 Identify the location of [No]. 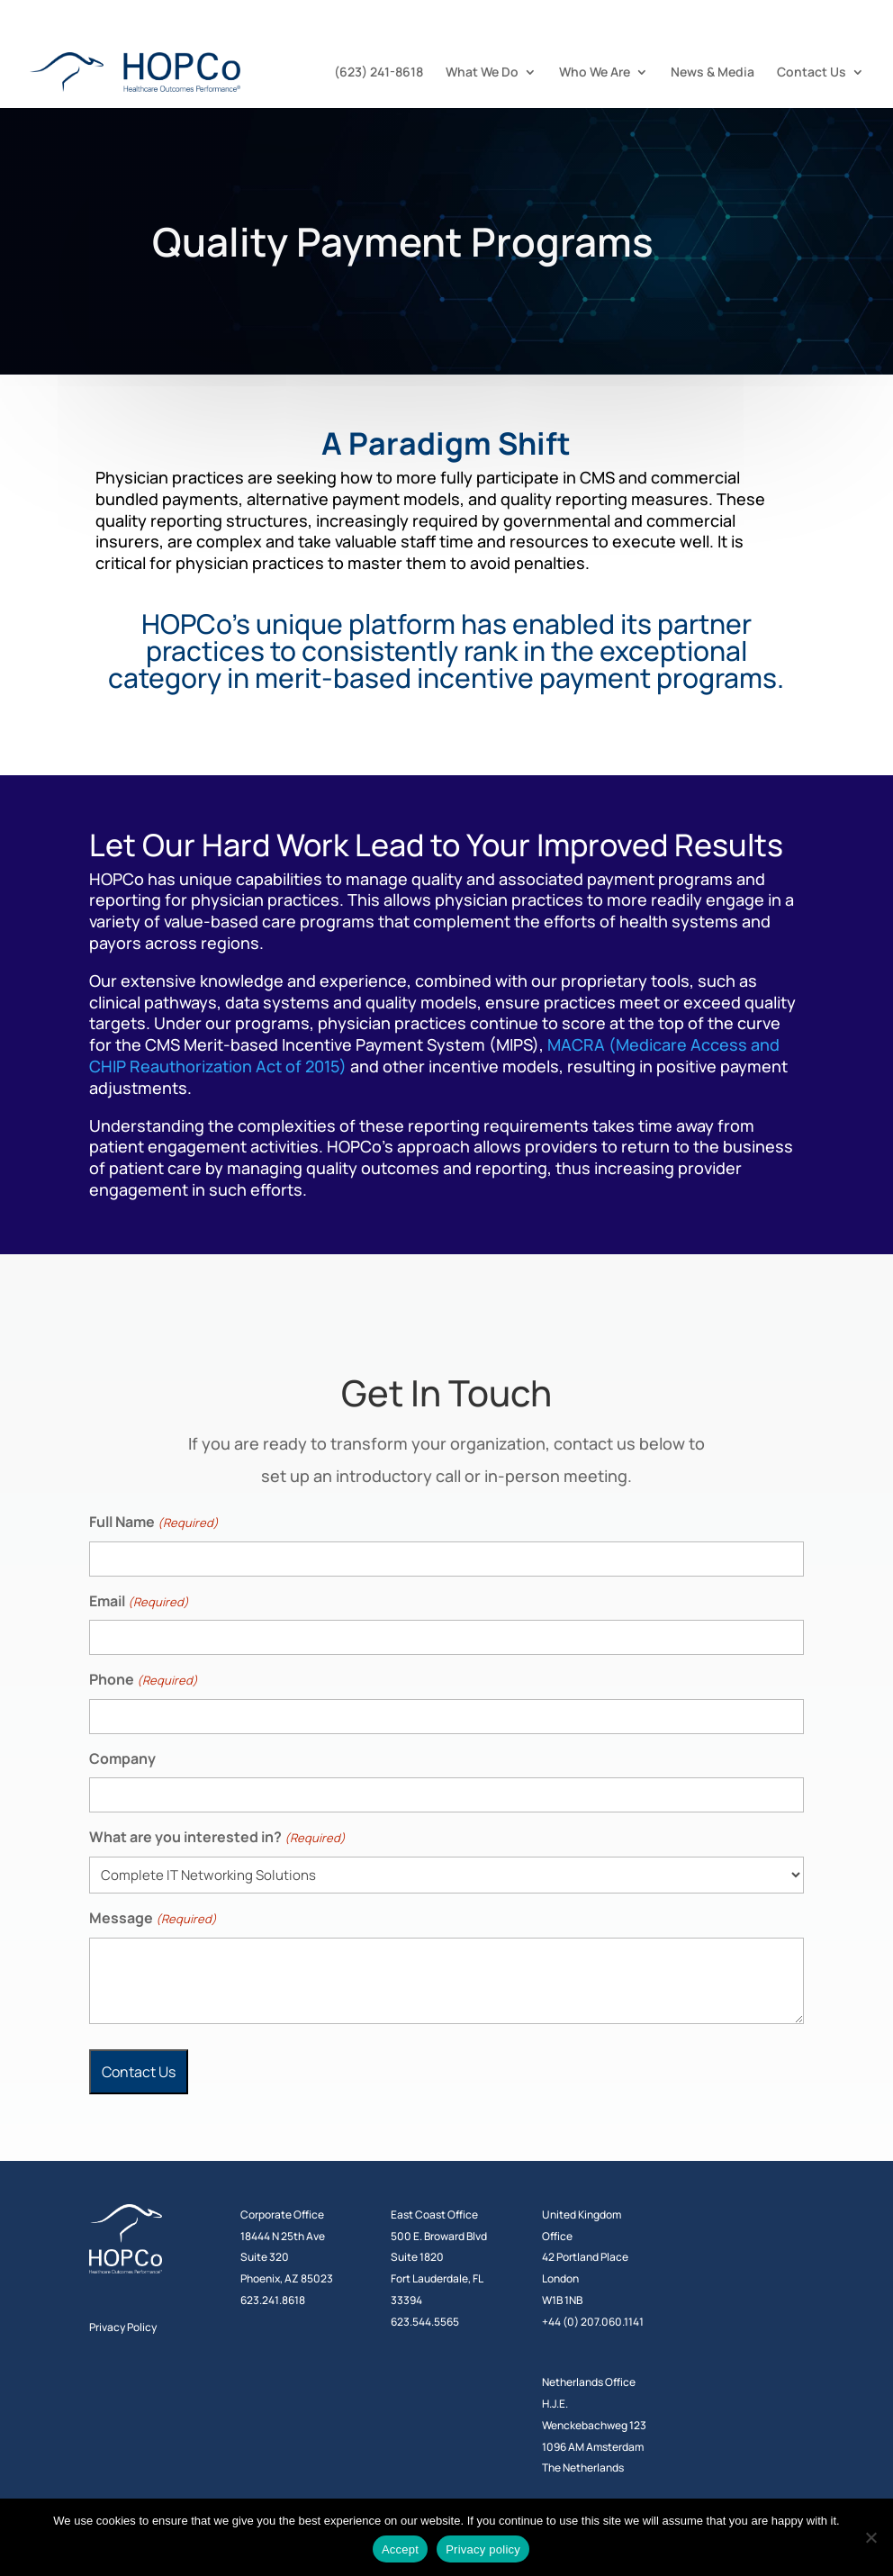
(870, 2537).